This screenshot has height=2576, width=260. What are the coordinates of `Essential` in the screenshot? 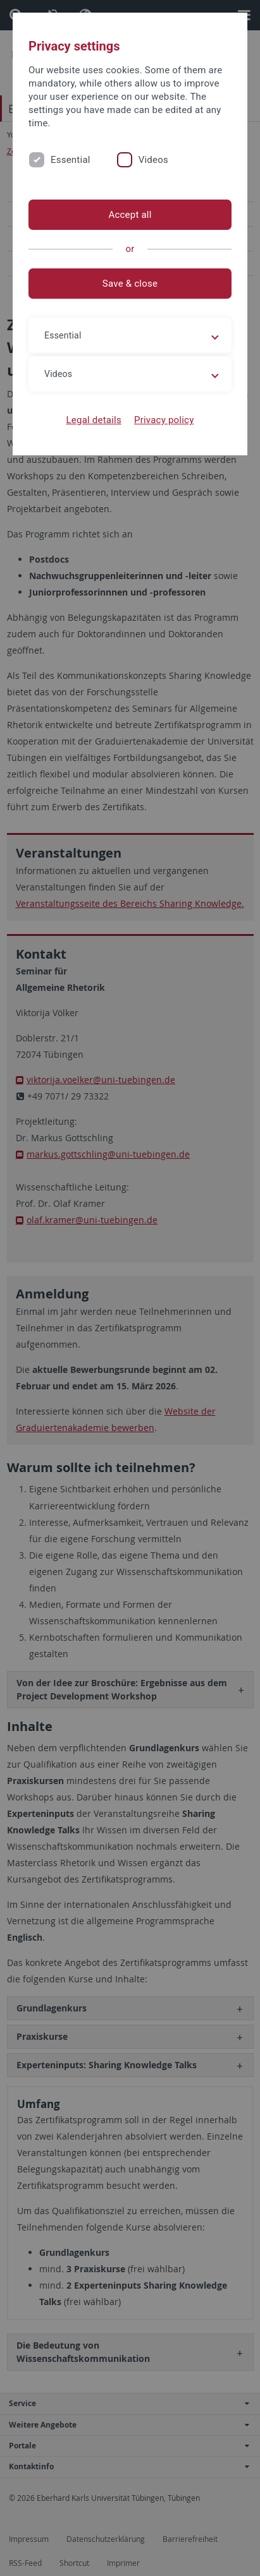 It's located at (70, 159).